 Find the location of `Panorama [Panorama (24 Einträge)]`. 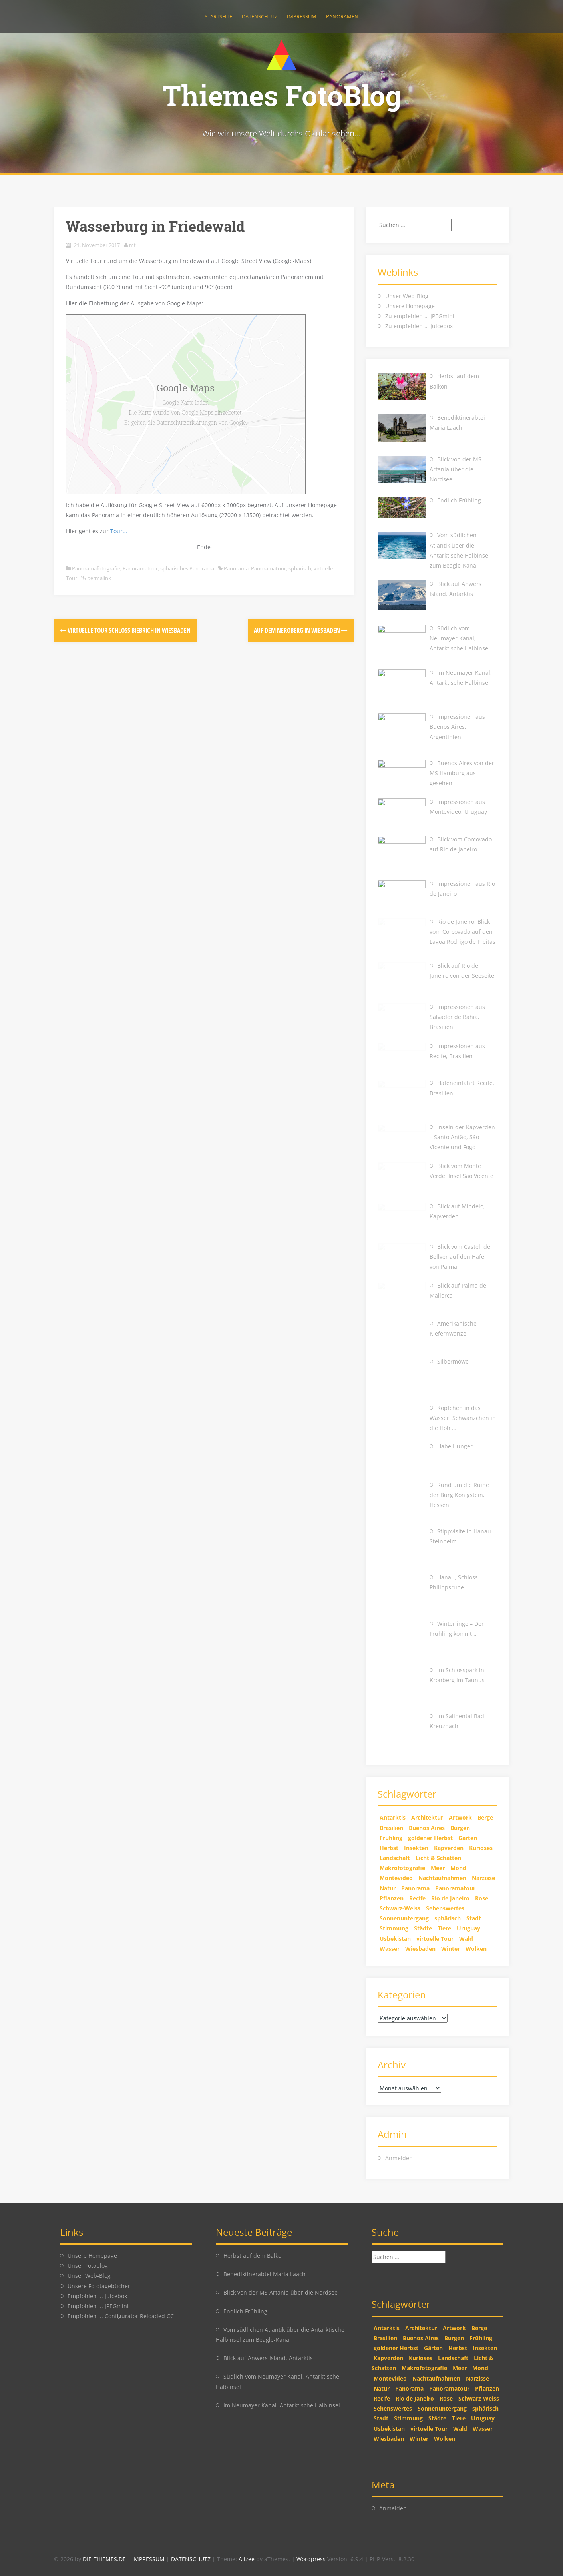

Panorama [Panorama (24 Einträge)] is located at coordinates (415, 1888).